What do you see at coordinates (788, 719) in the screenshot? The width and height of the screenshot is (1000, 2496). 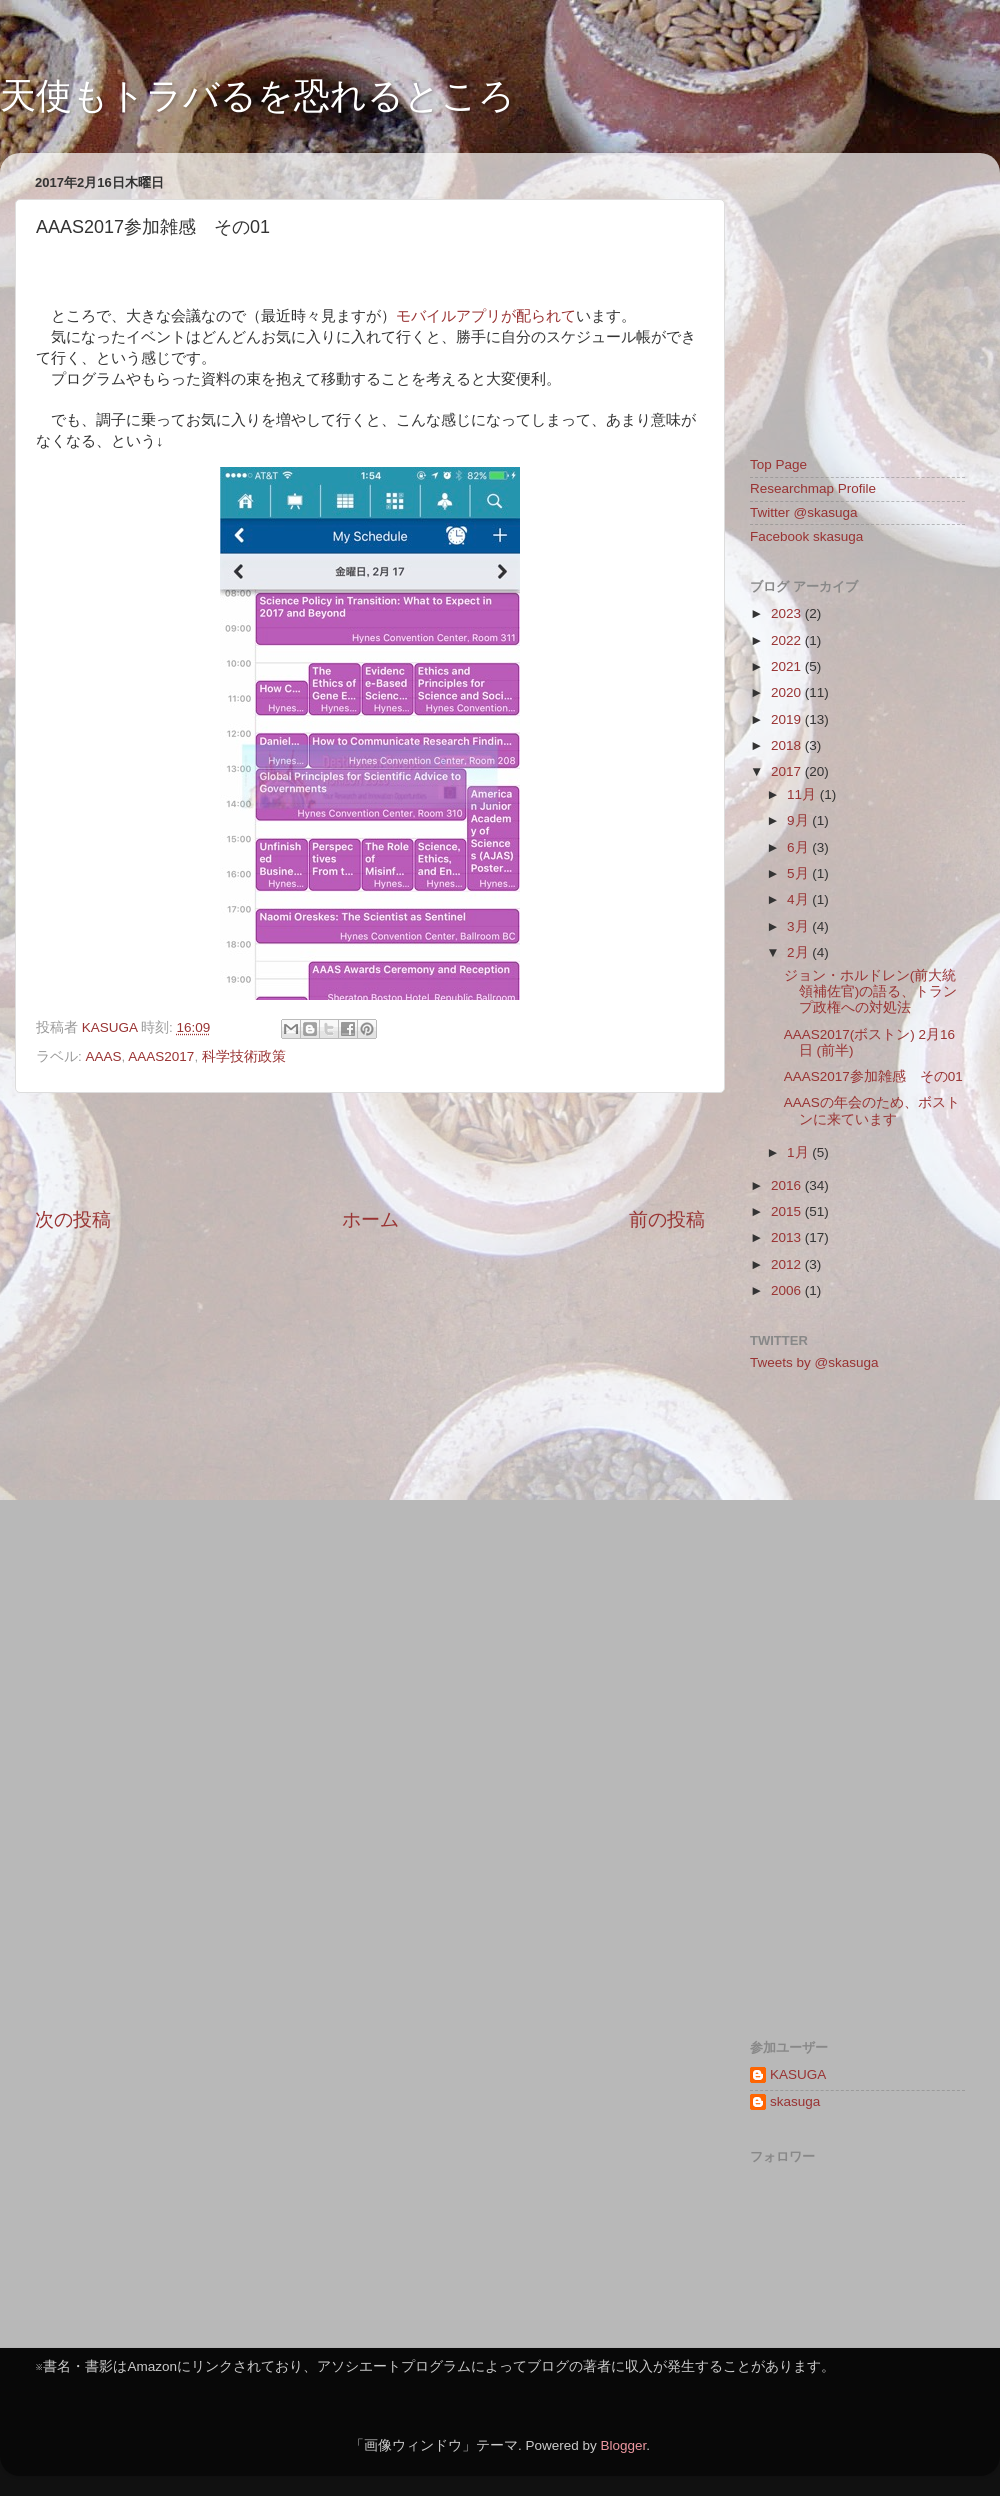 I see `2019` at bounding box center [788, 719].